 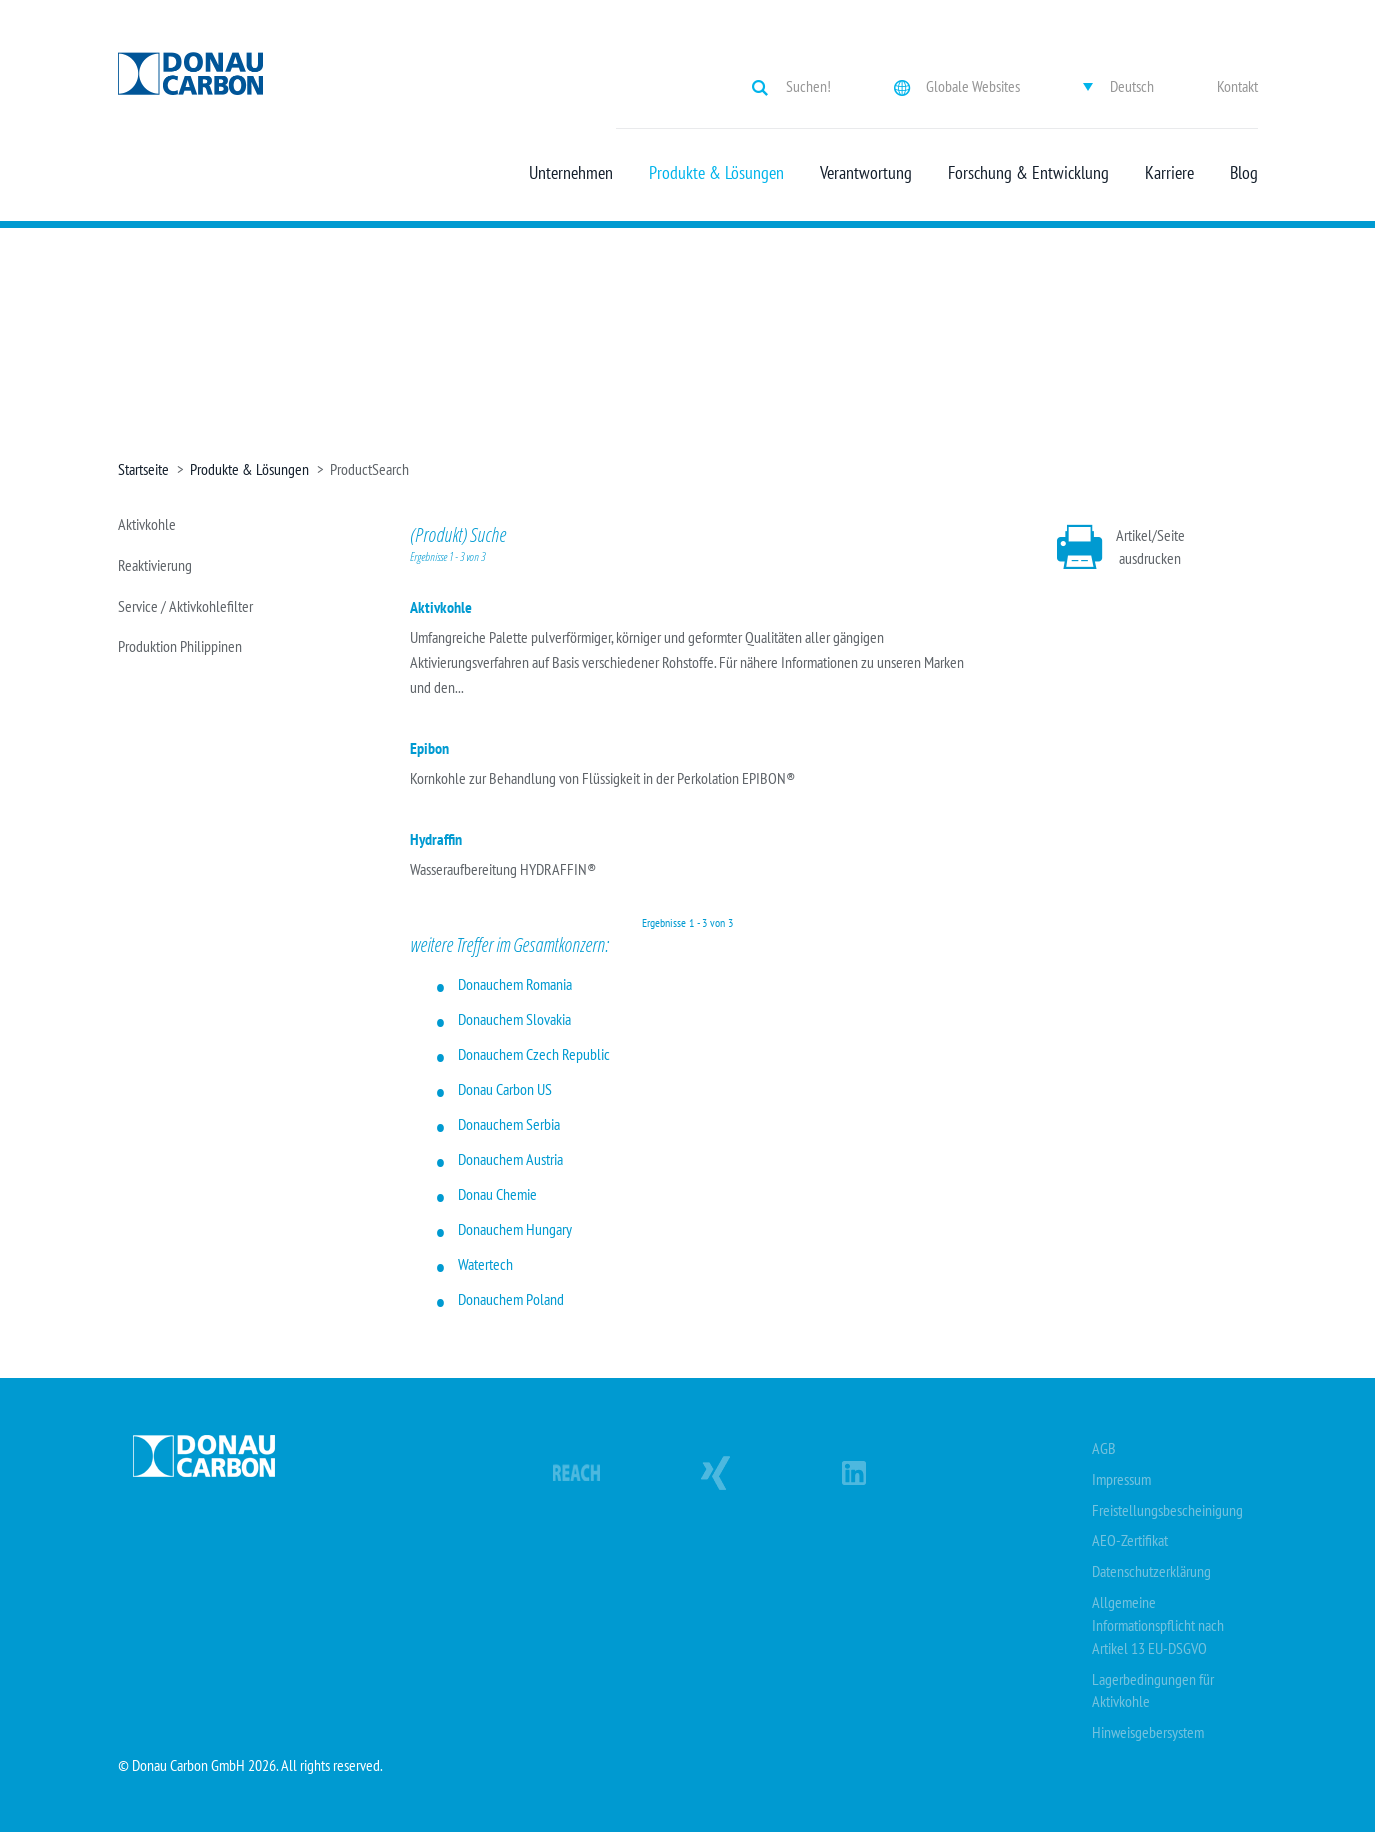 I want to click on Forschung & Entwicklung, so click(x=1028, y=173).